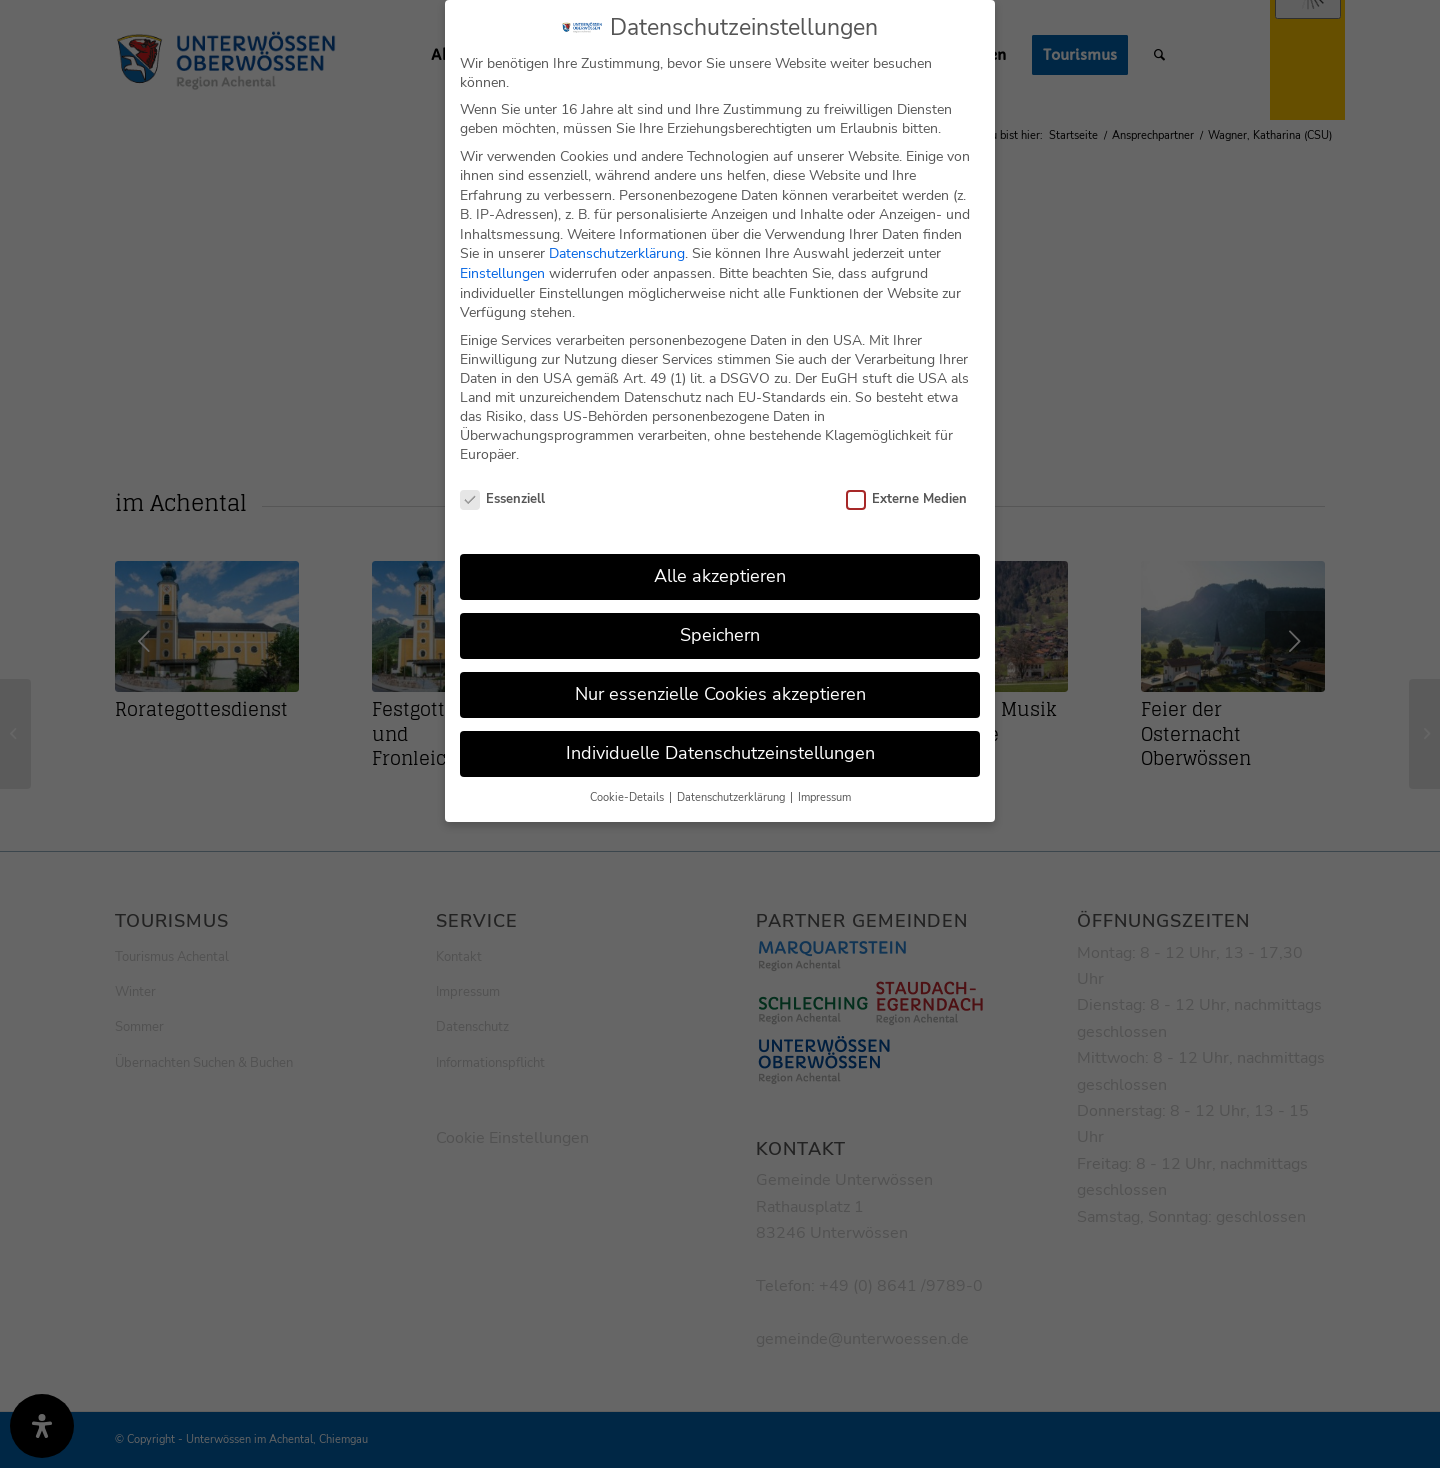  What do you see at coordinates (720, 635) in the screenshot?
I see `Speichern [button]` at bounding box center [720, 635].